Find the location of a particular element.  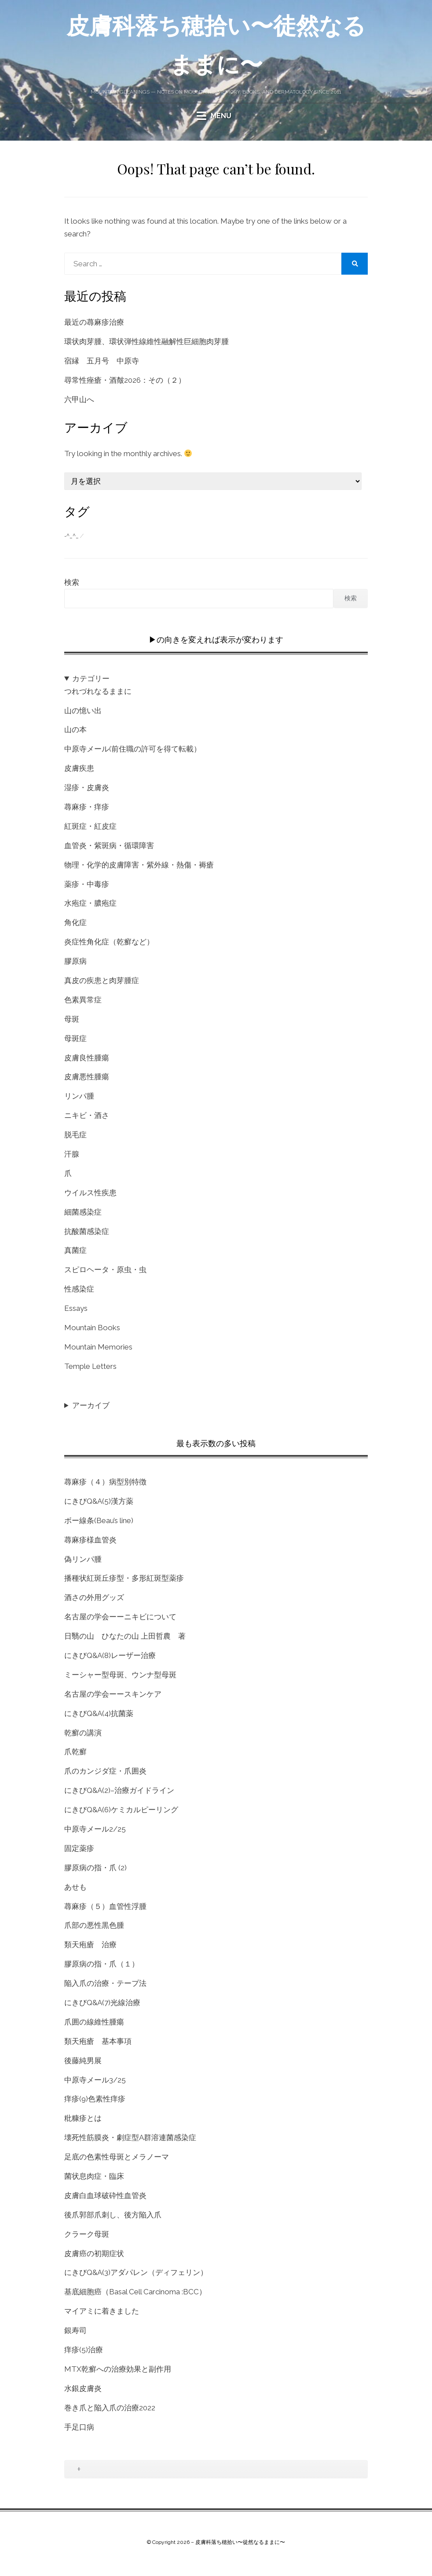

にきびQ&A(7)光線治療 is located at coordinates (102, 2003).